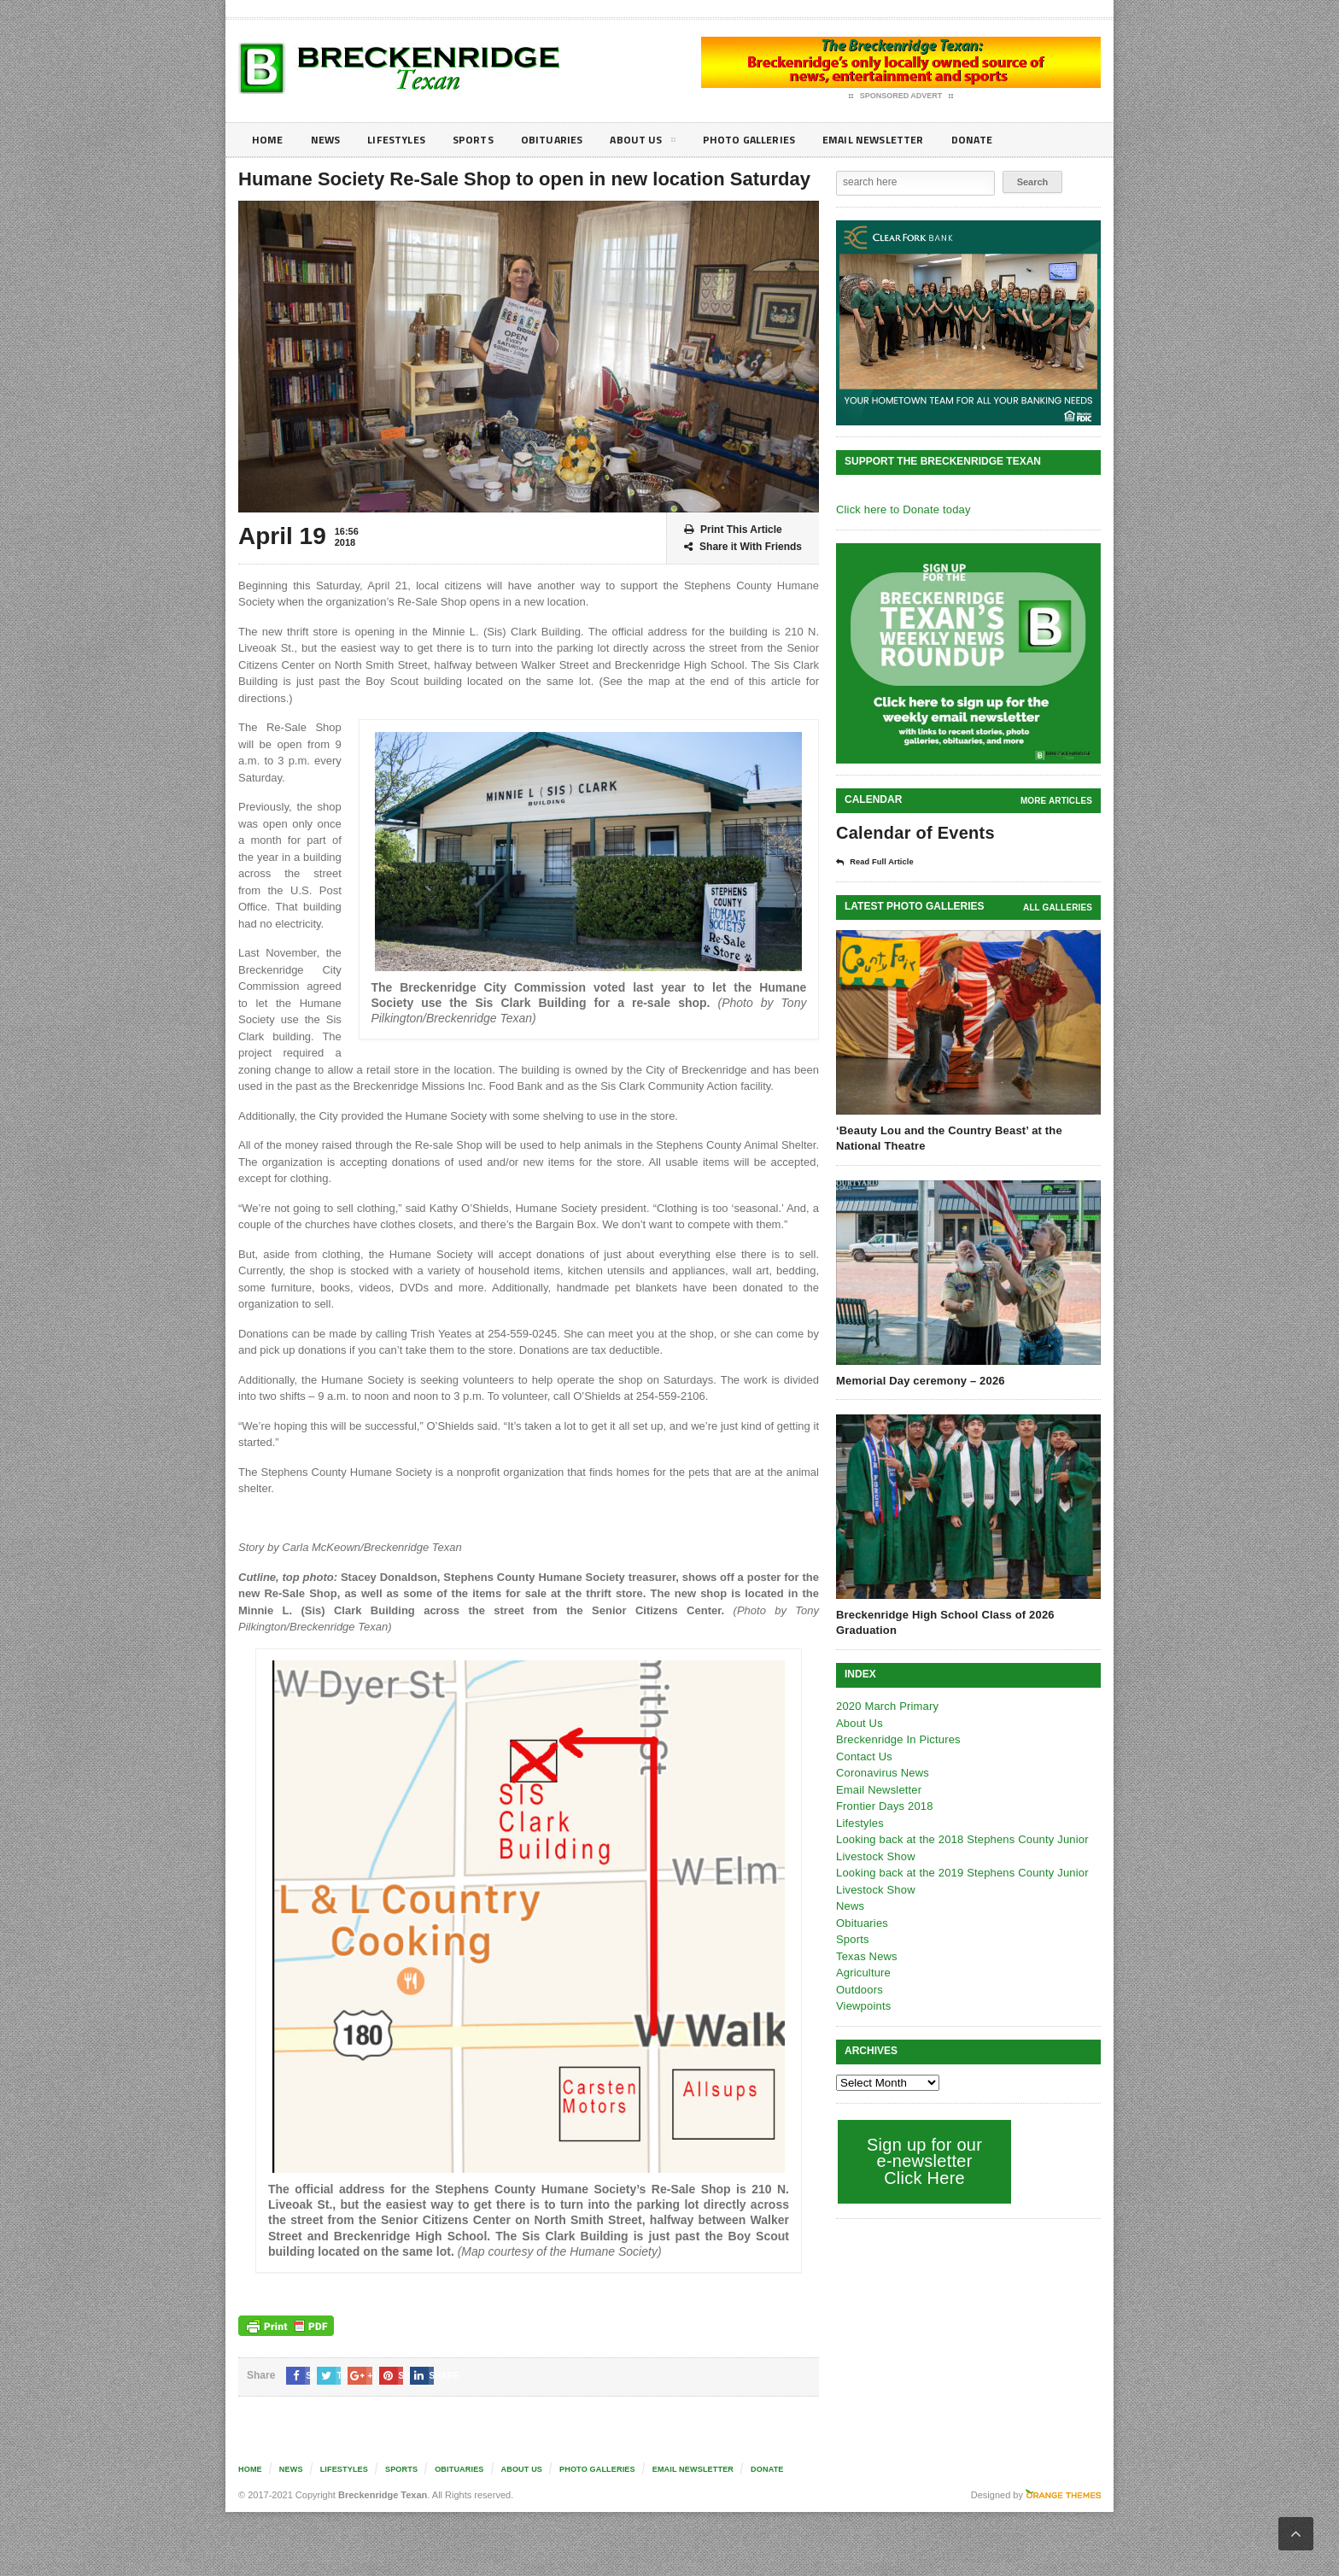 Image resolution: width=1339 pixels, height=2576 pixels. I want to click on Breckenridge High School Class of 2026 Graduation, so click(942, 1621).